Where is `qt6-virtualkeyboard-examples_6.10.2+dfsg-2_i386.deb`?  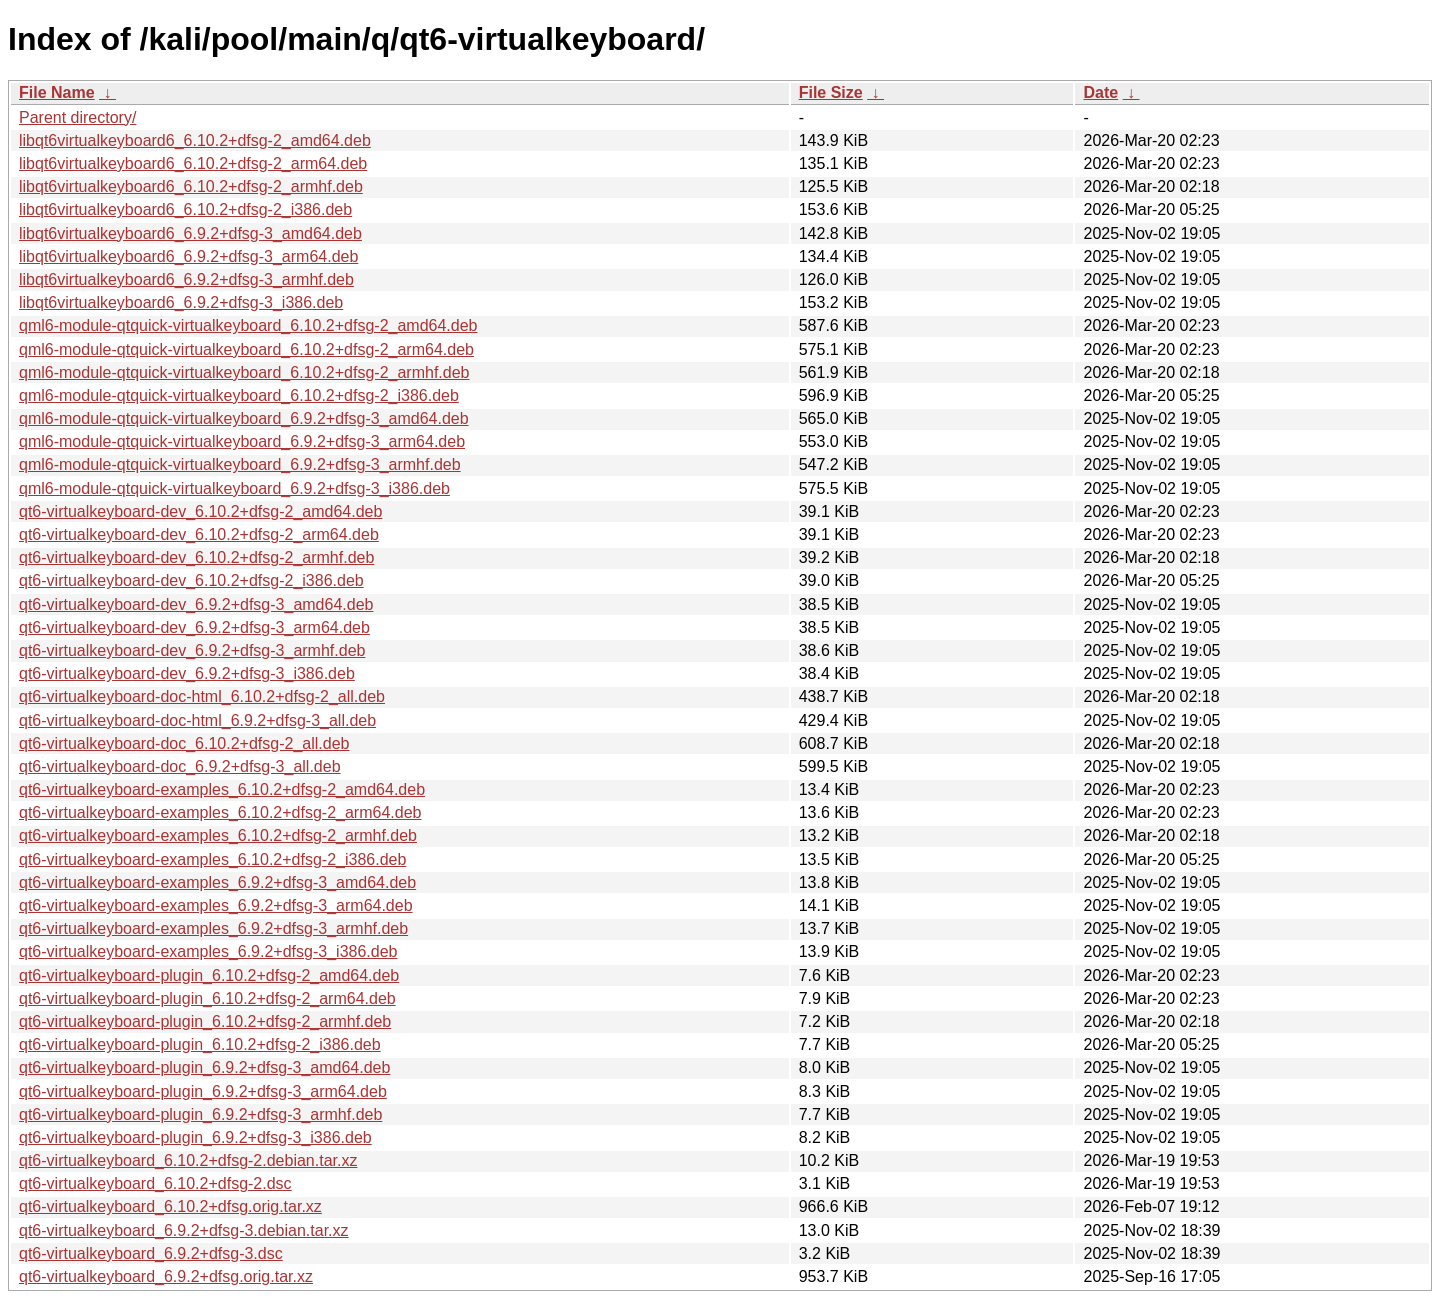 qt6-virtualkeyboard-examples_6.10.2+dfsg-2_i386.deb is located at coordinates (212, 859).